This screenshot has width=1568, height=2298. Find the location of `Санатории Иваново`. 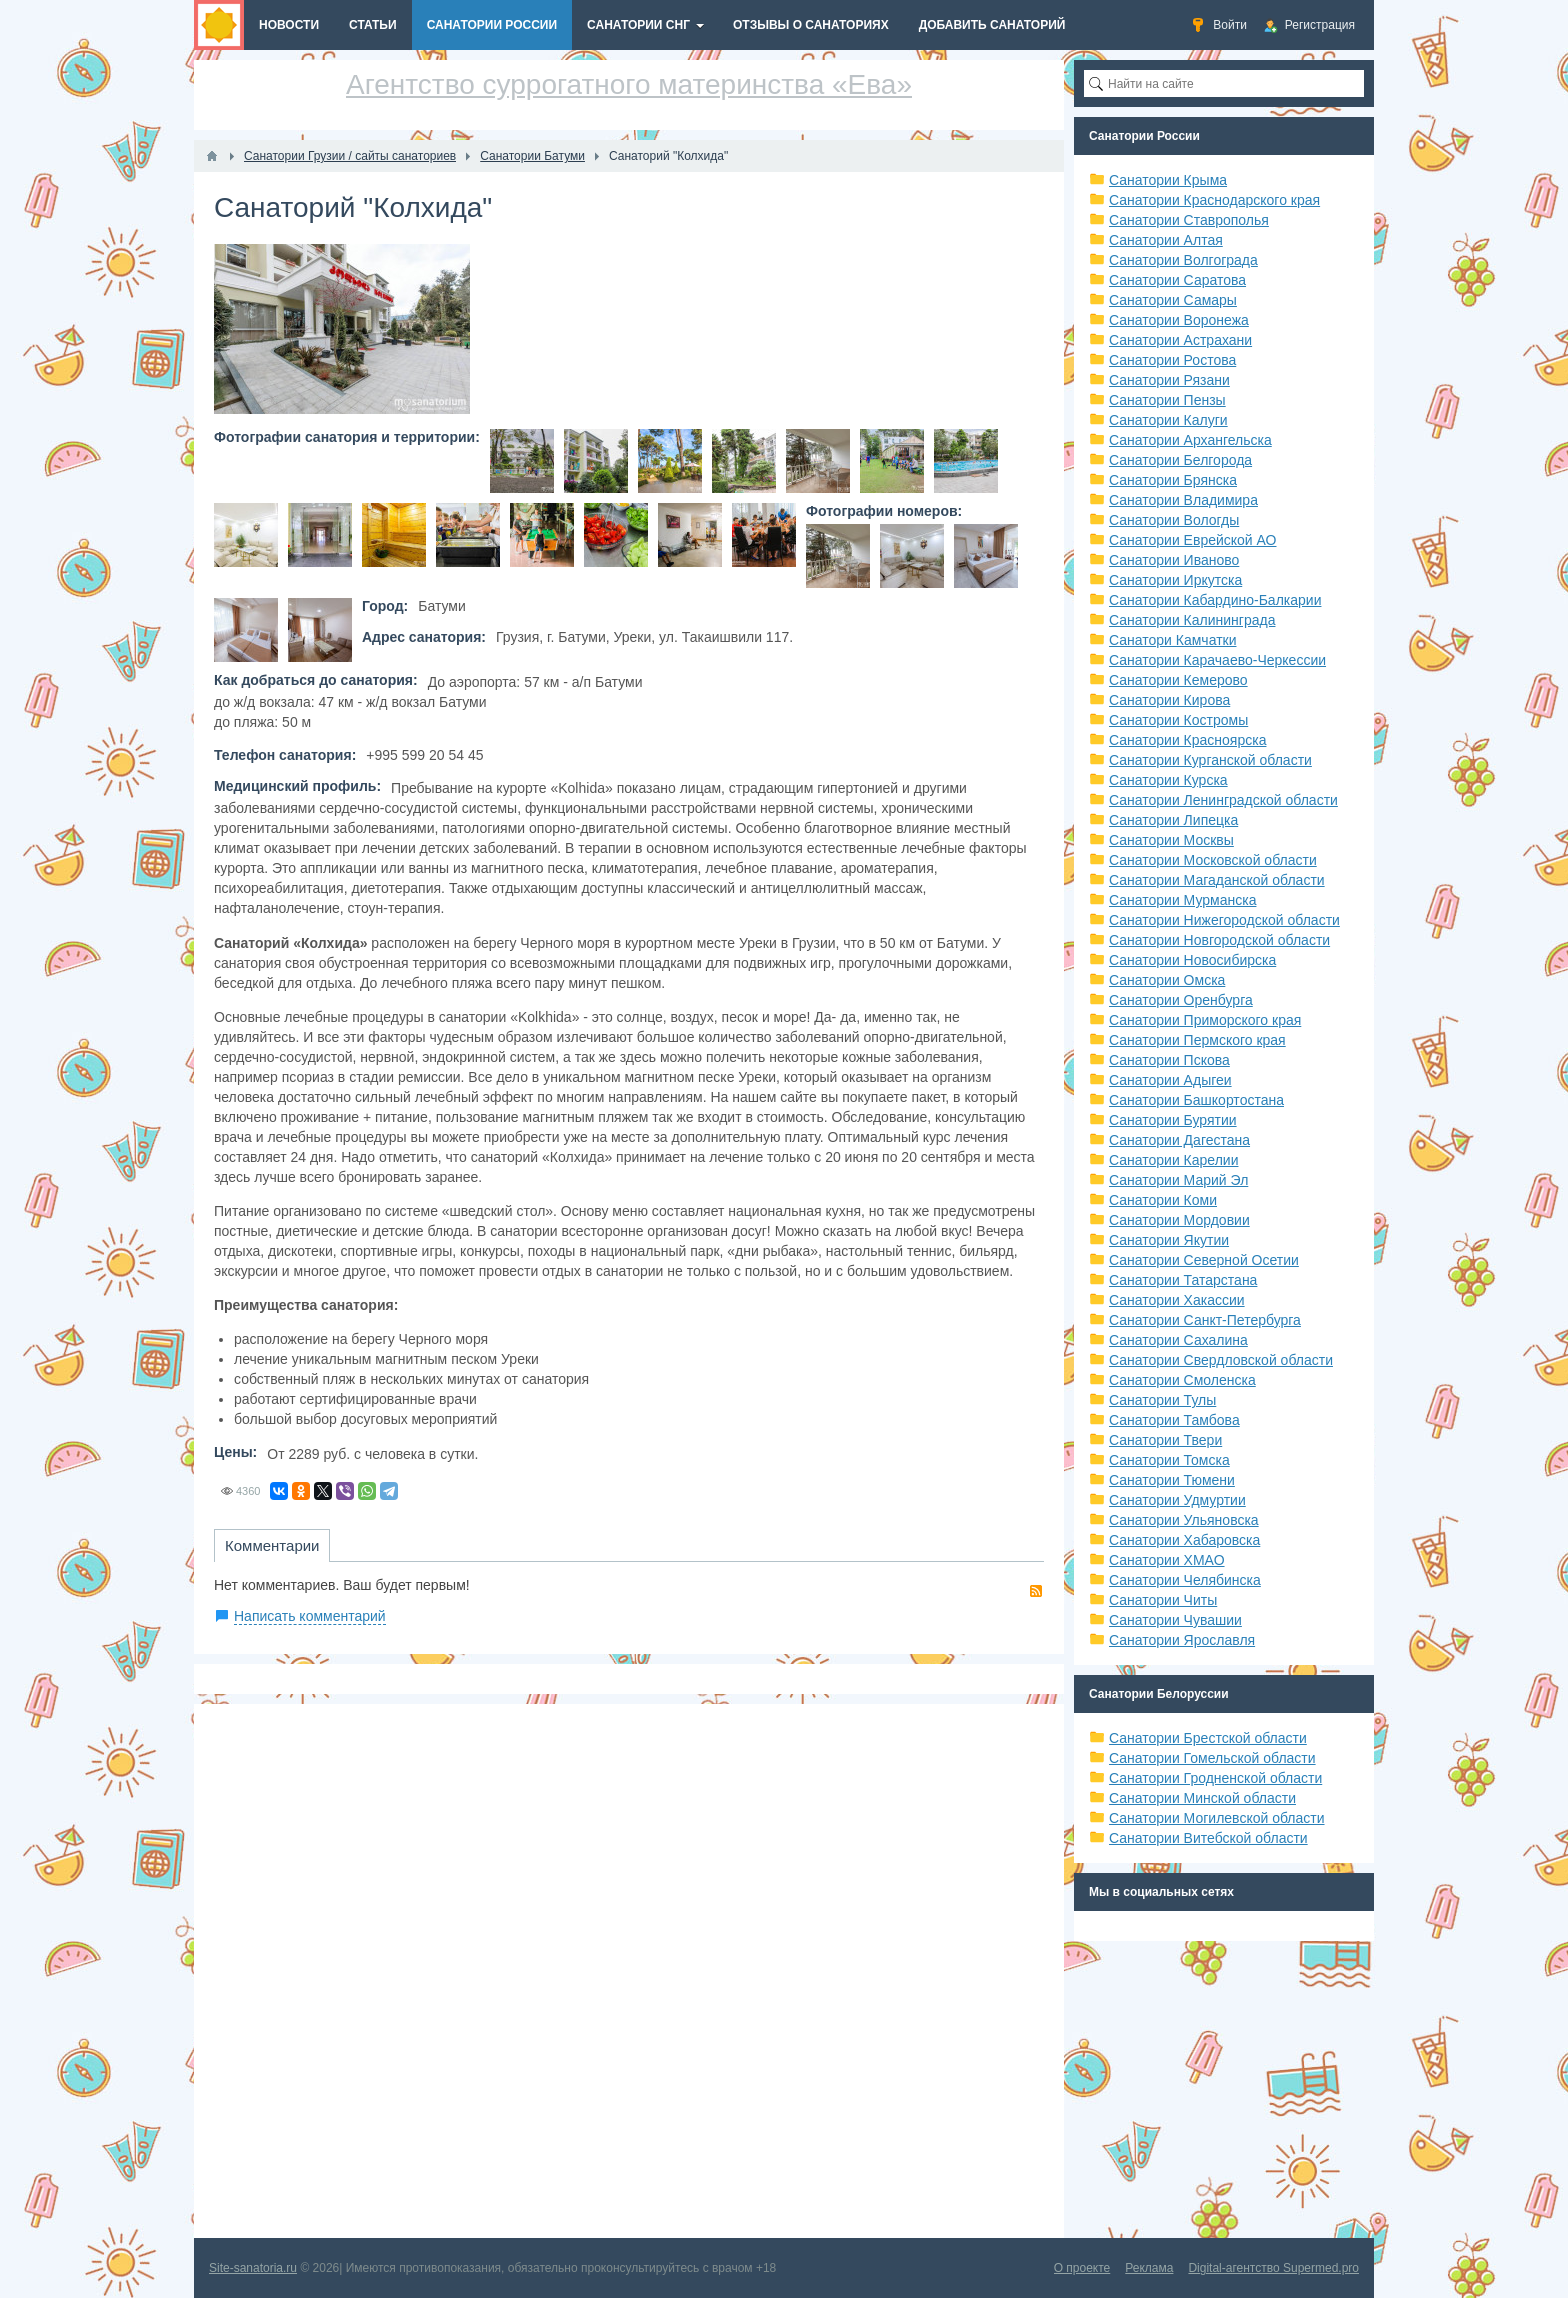

Санатории Иваново is located at coordinates (1174, 560).